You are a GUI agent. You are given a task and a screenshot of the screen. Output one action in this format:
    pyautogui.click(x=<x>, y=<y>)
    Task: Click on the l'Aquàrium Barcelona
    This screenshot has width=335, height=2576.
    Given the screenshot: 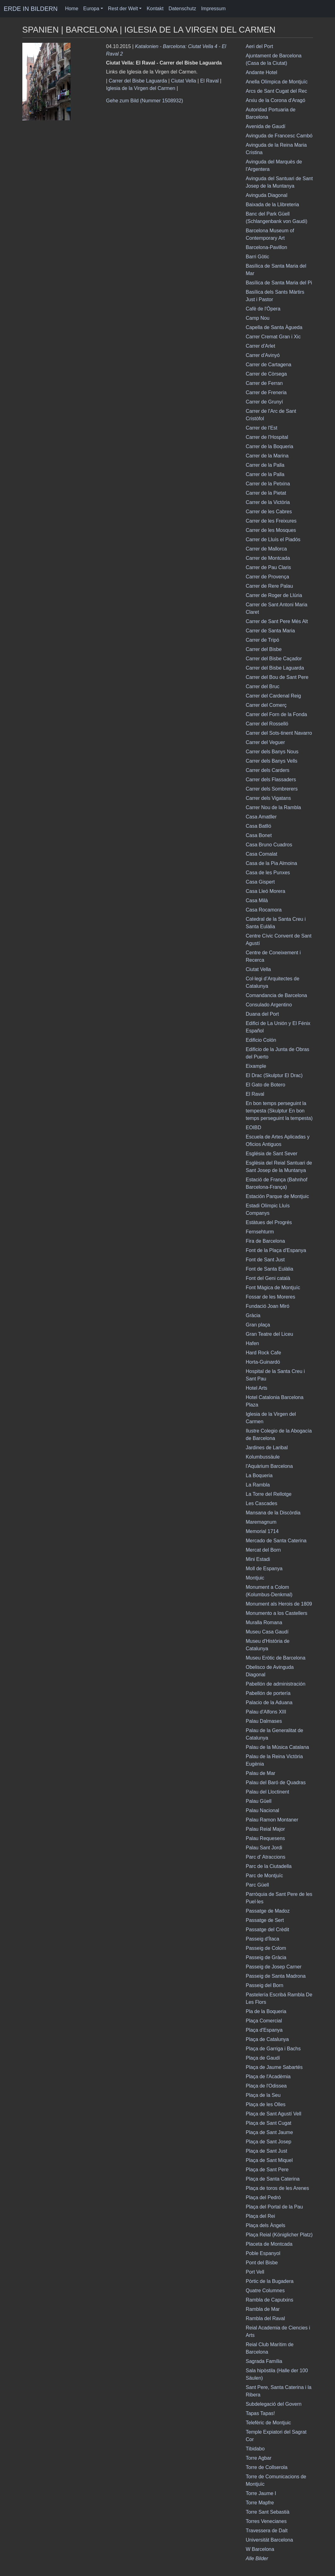 What is the action you would take?
    pyautogui.click(x=269, y=1466)
    